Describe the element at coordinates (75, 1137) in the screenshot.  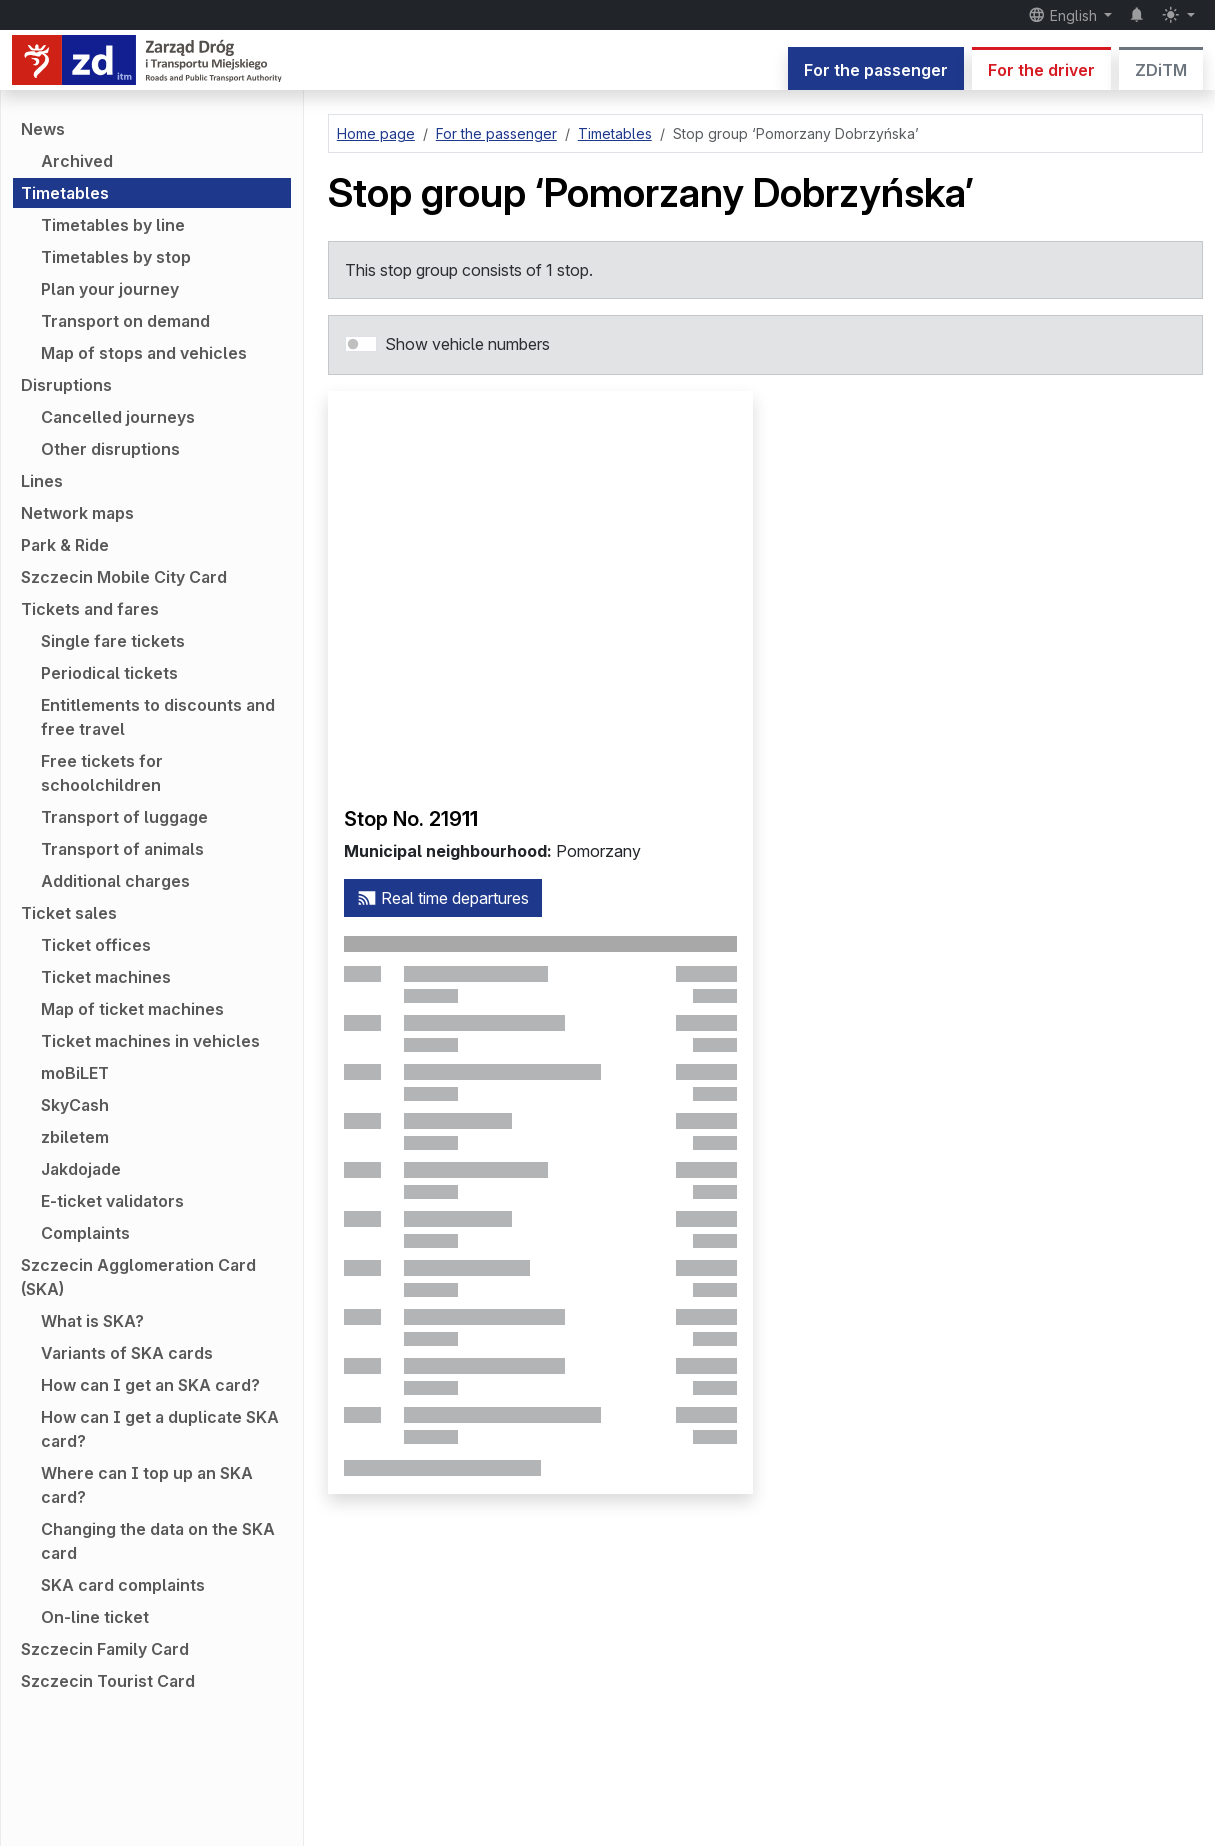
I see `zbiletem` at that location.